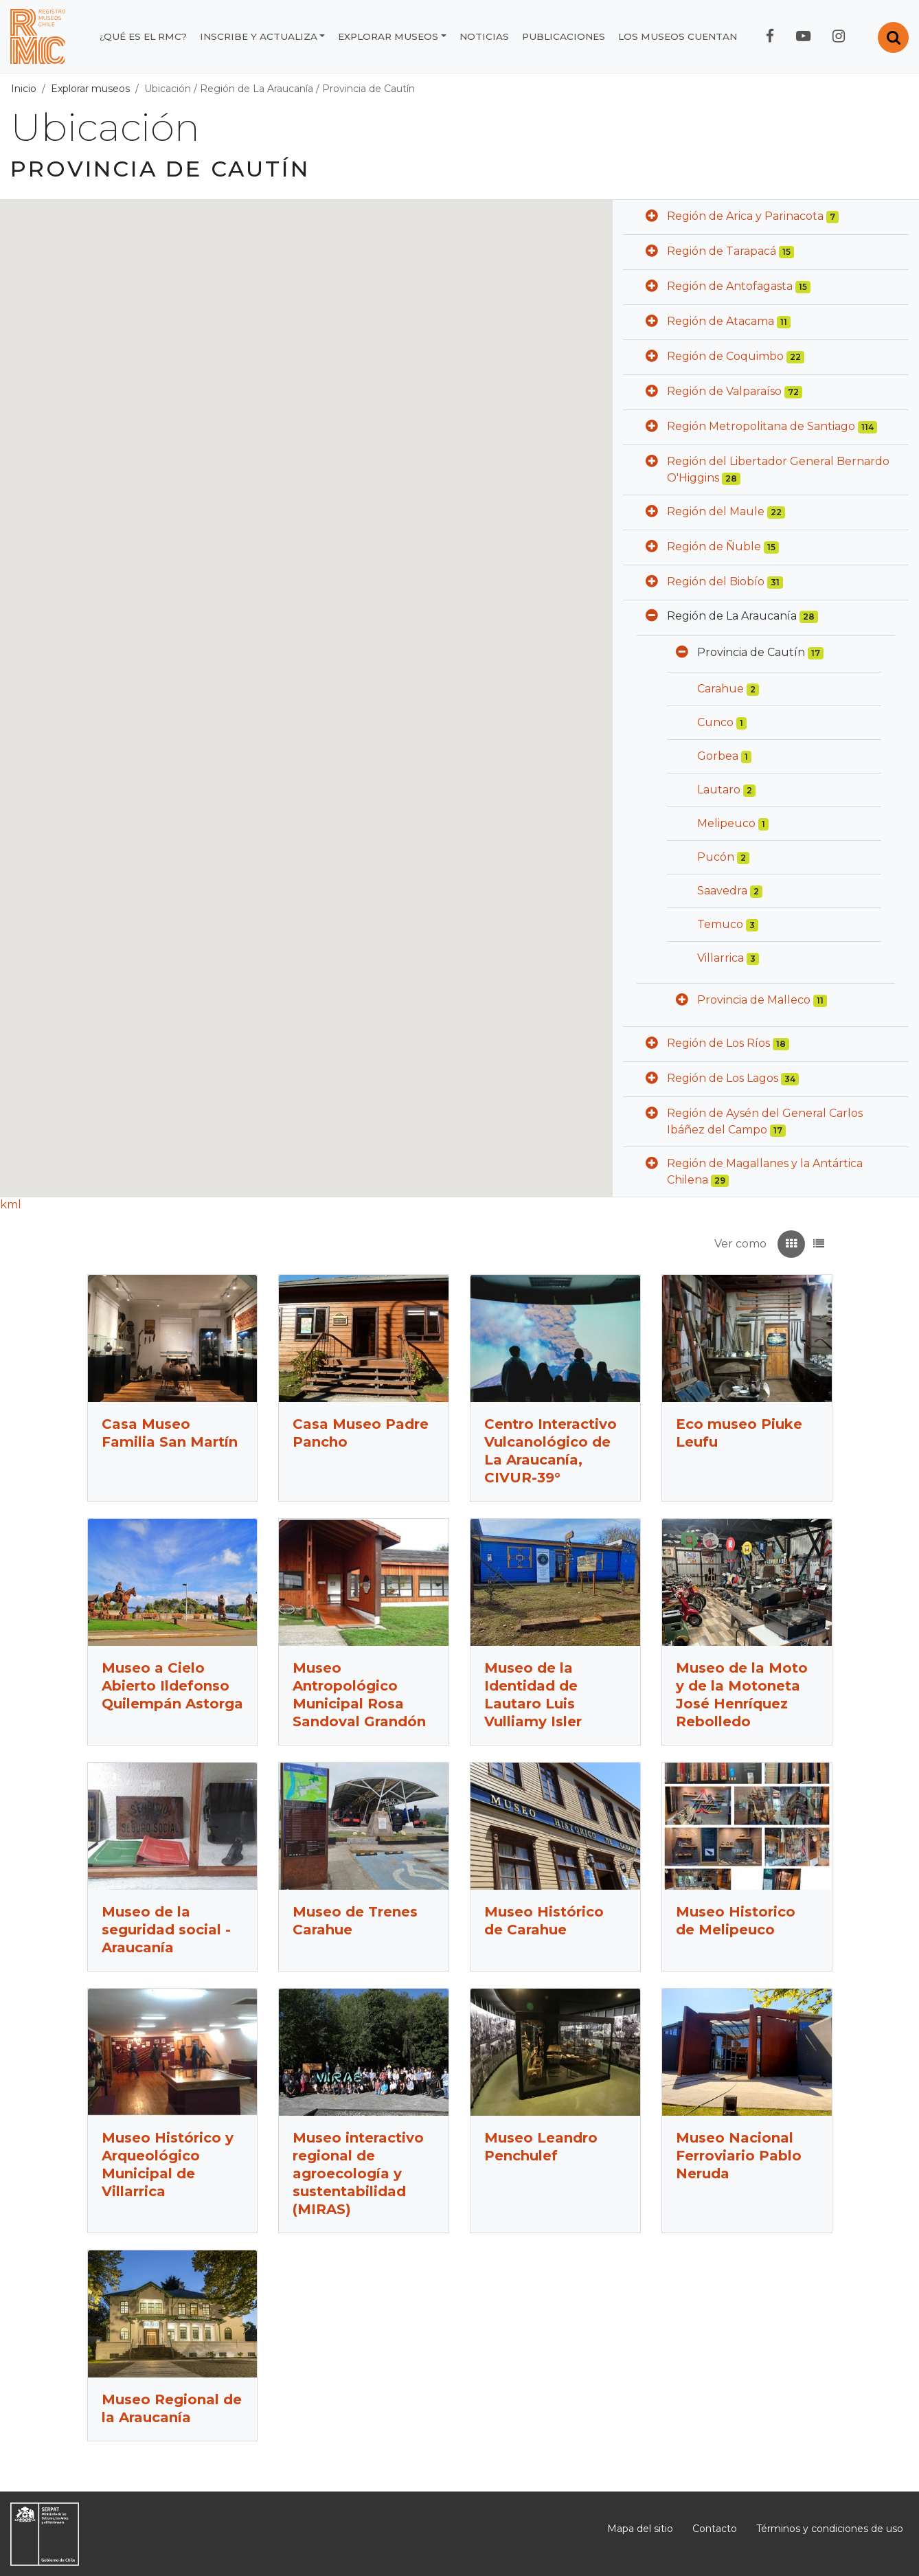  I want to click on Saavedra, so click(722, 890).